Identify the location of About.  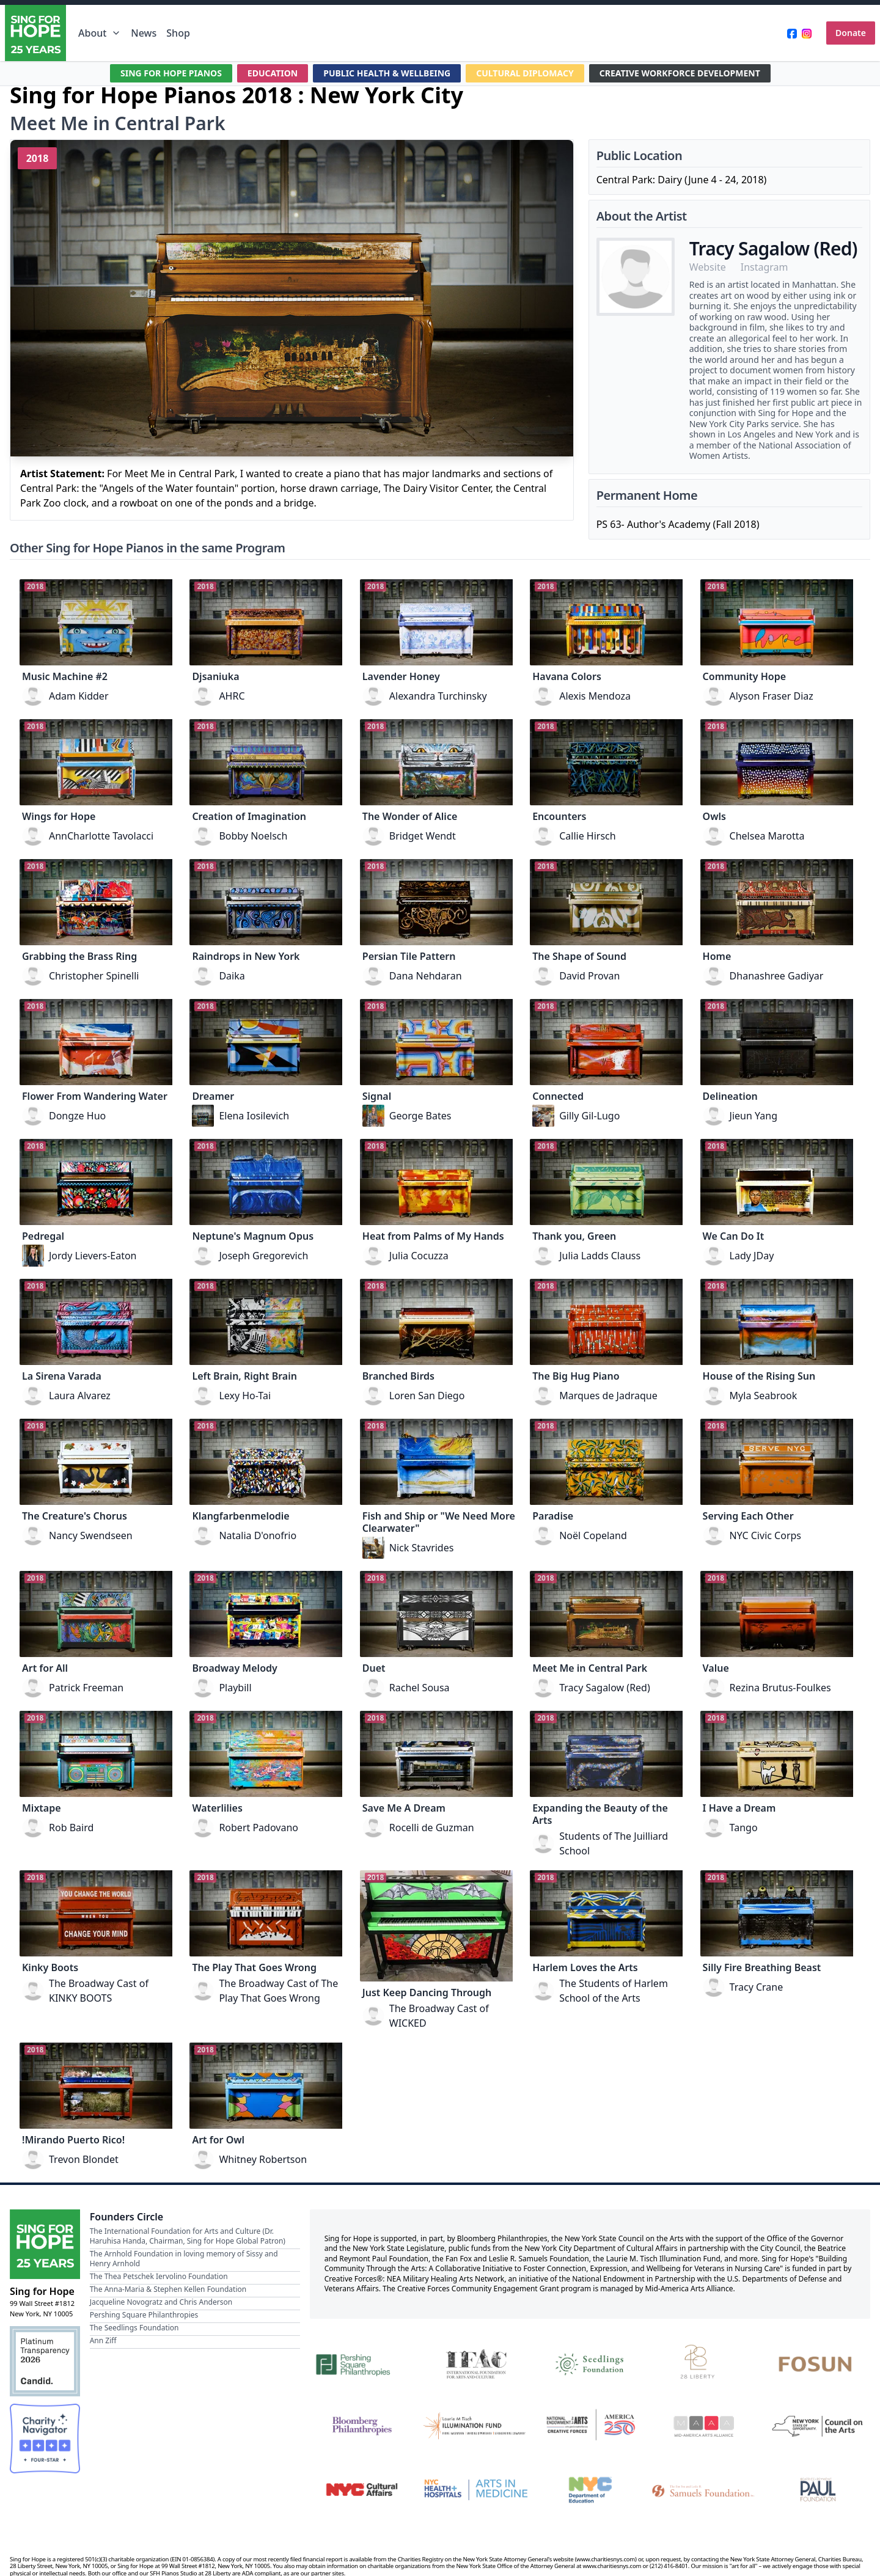
(99, 33).